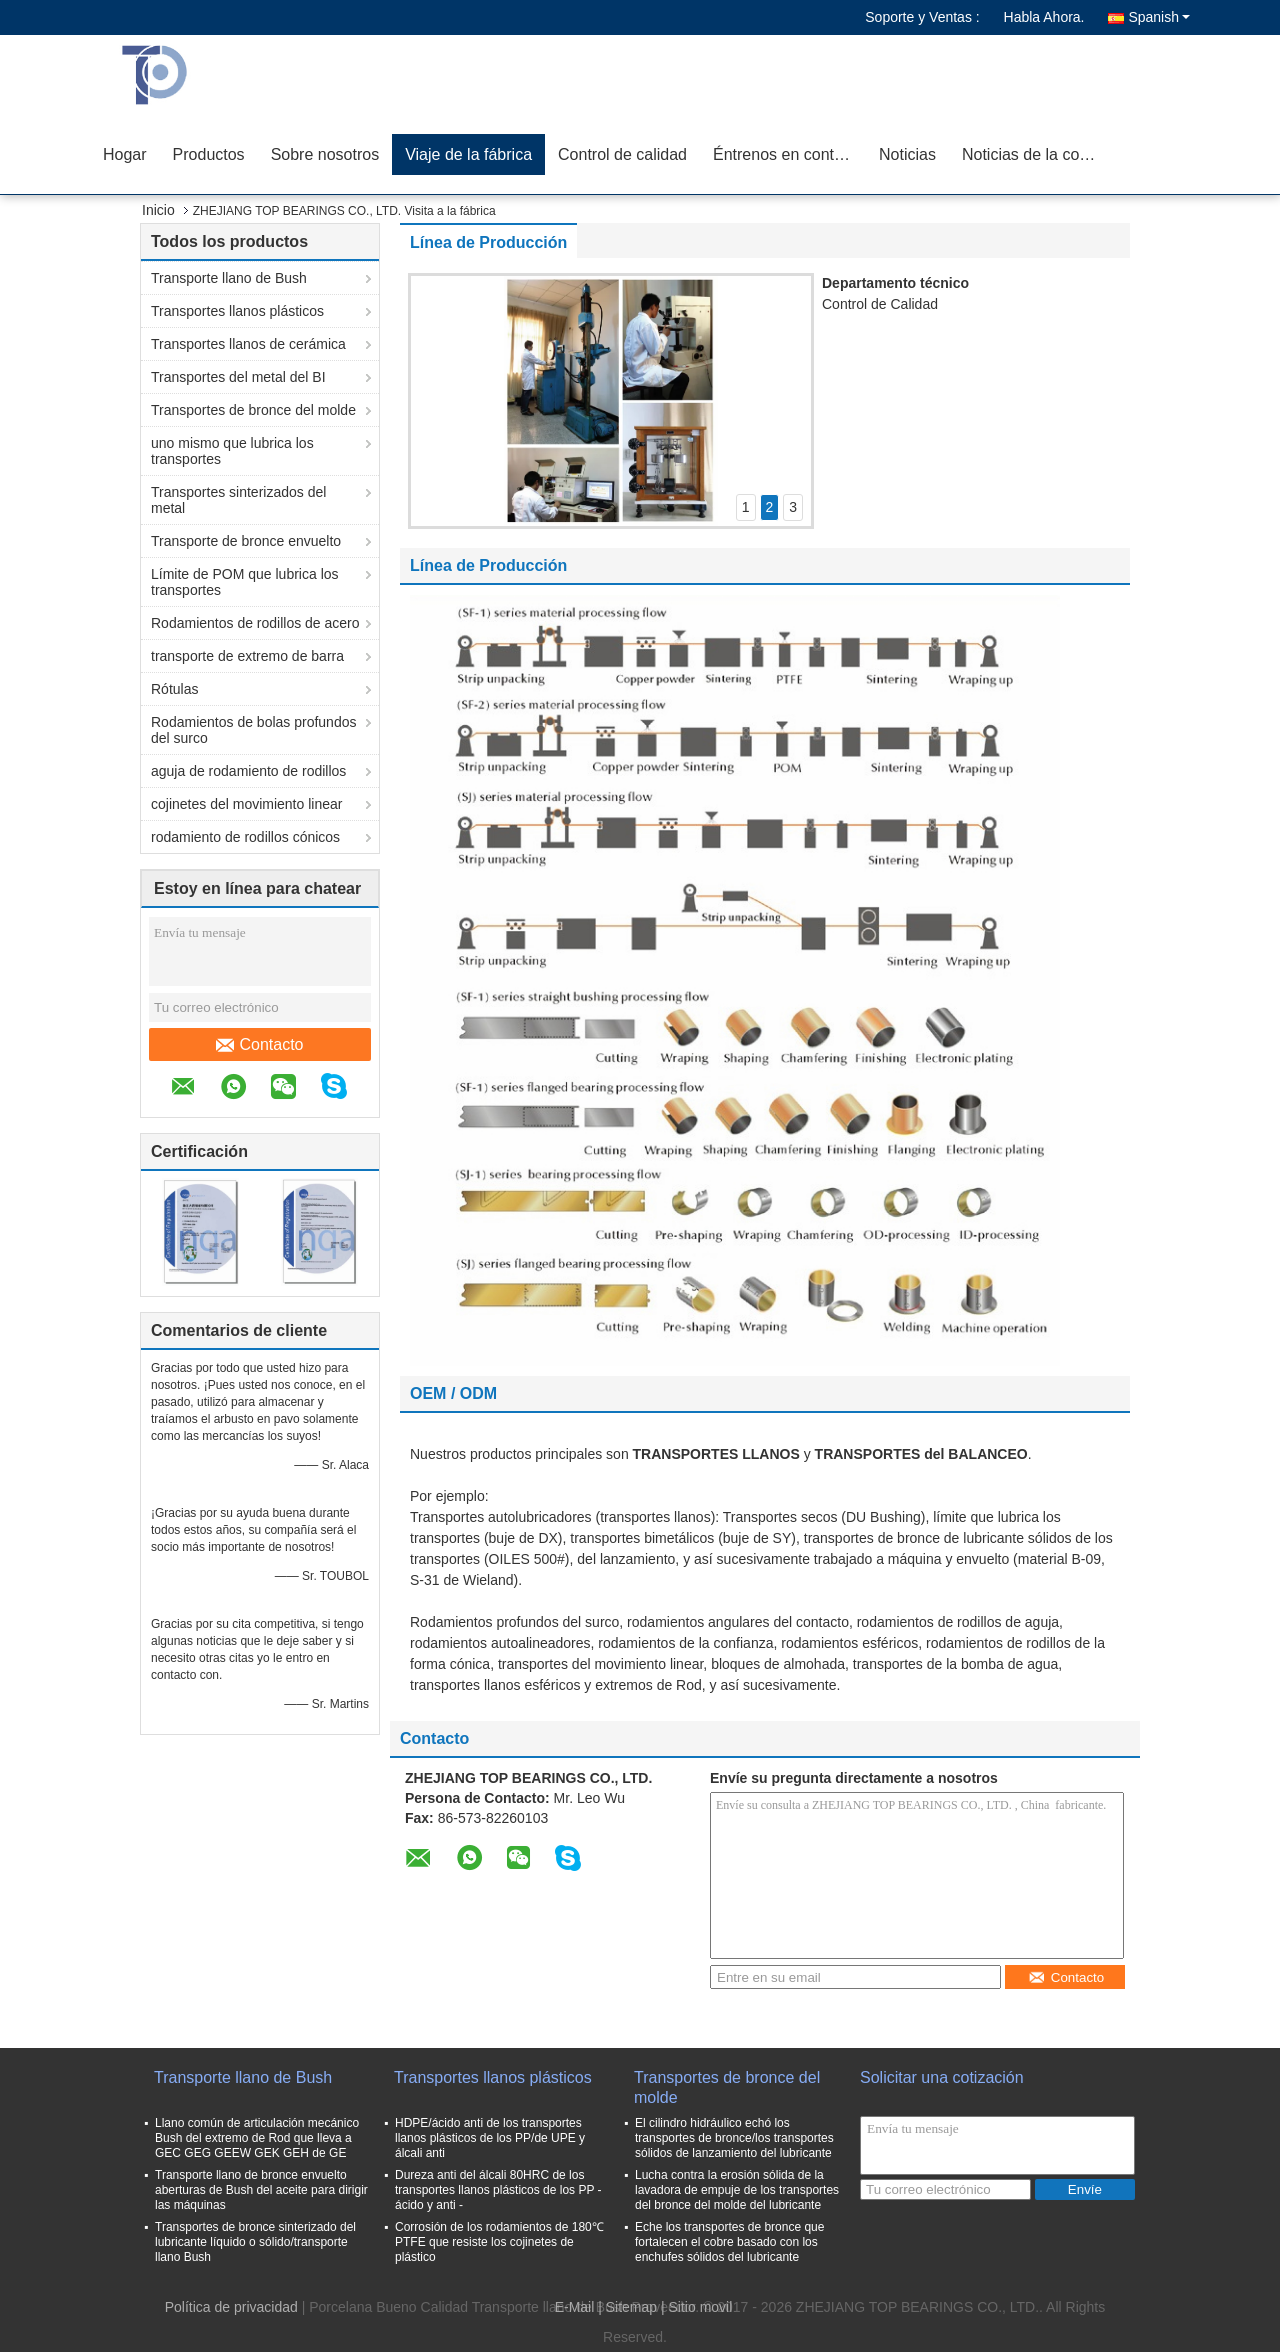 This screenshot has width=1280, height=2352. Describe the element at coordinates (259, 1045) in the screenshot. I see `Contacto` at that location.